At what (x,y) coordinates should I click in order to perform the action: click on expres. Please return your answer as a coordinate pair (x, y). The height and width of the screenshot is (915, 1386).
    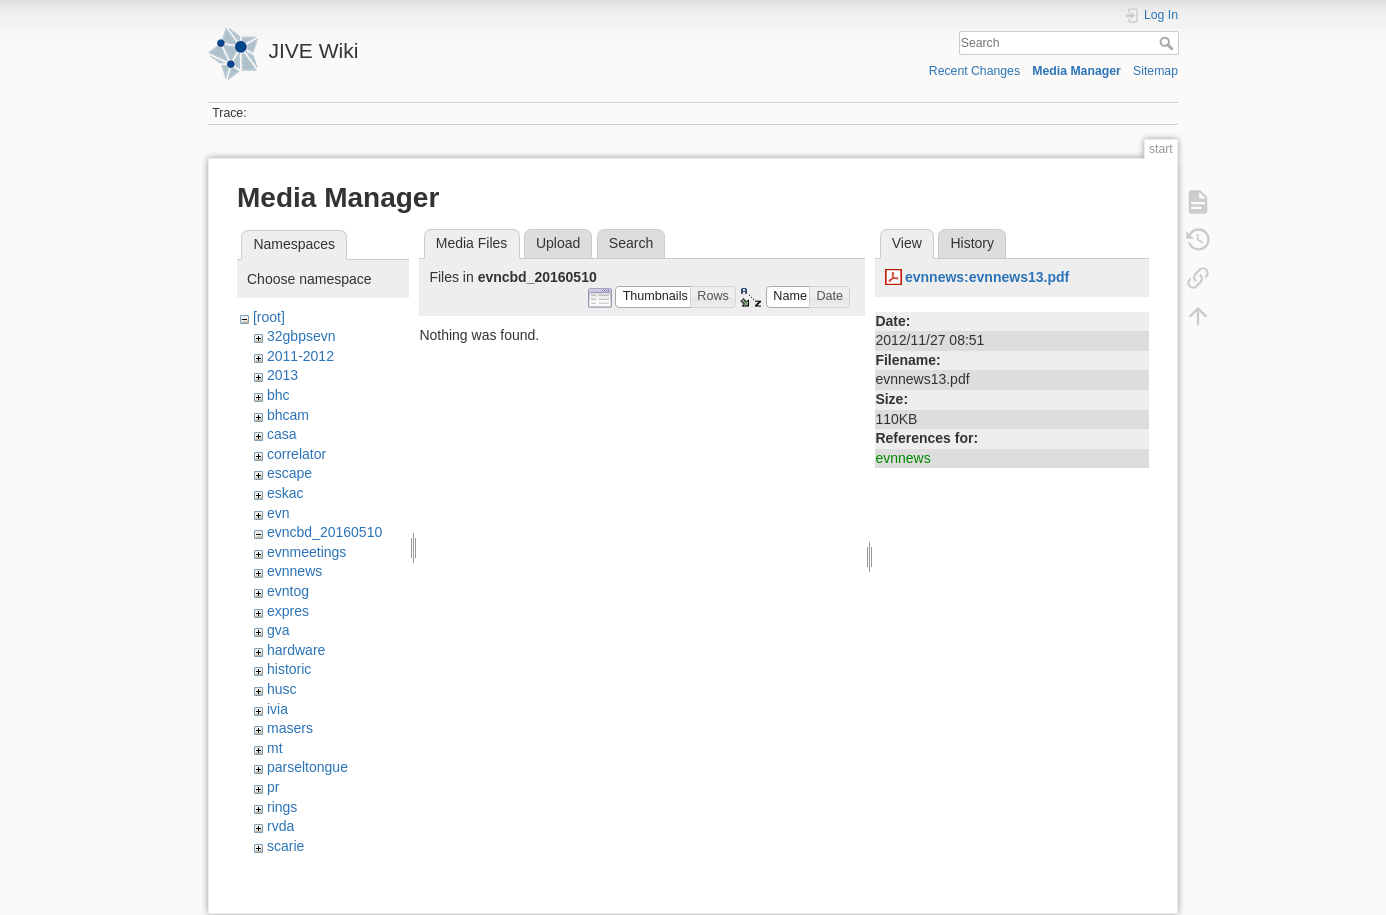
    Looking at the image, I should click on (288, 611).